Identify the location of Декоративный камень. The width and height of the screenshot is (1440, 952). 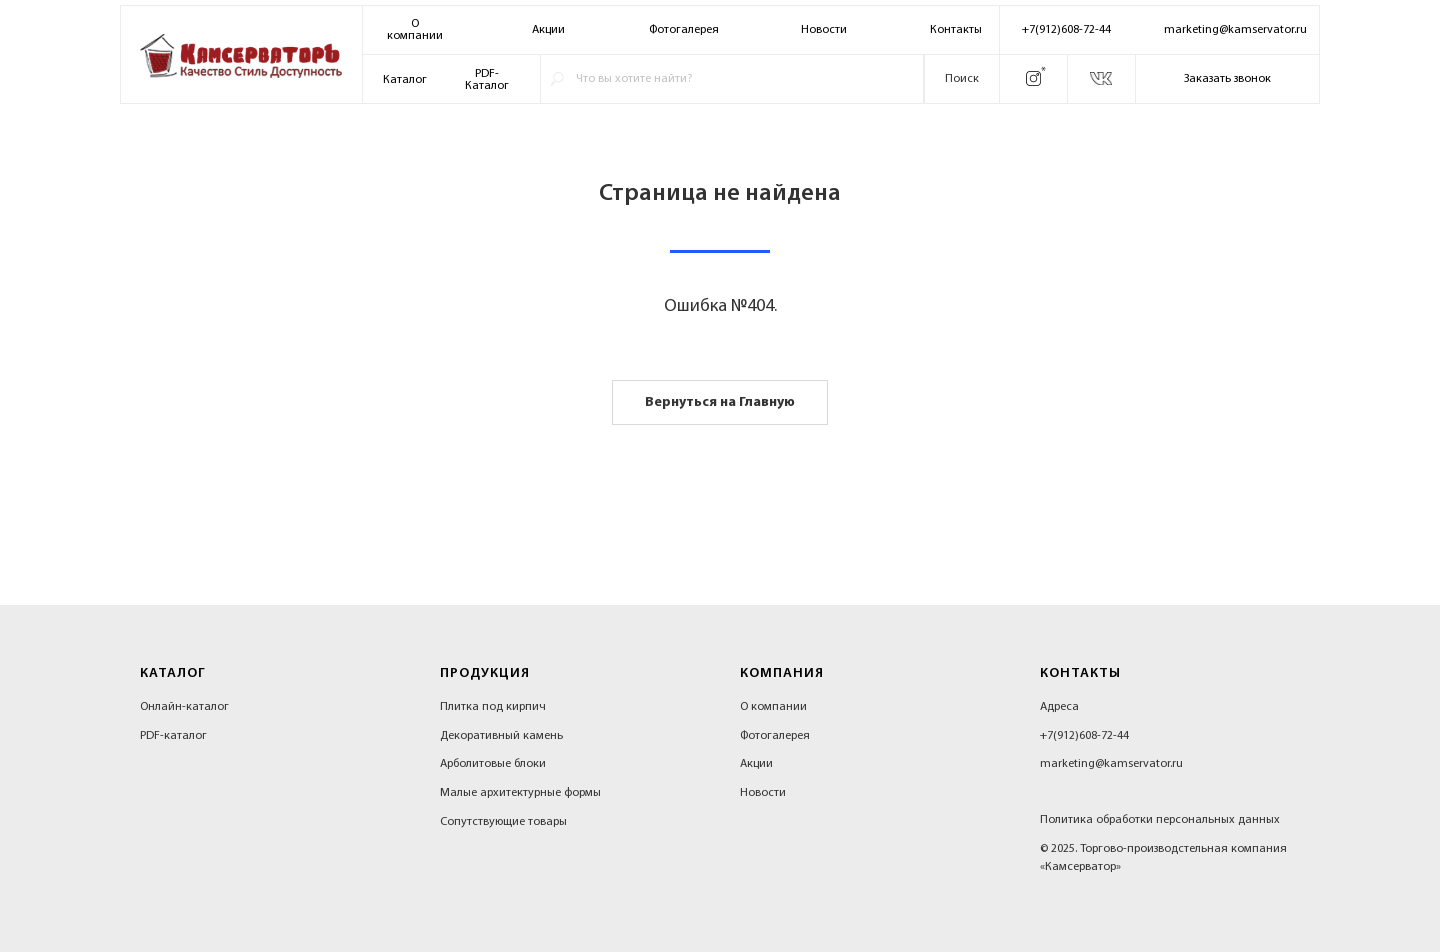
(501, 736).